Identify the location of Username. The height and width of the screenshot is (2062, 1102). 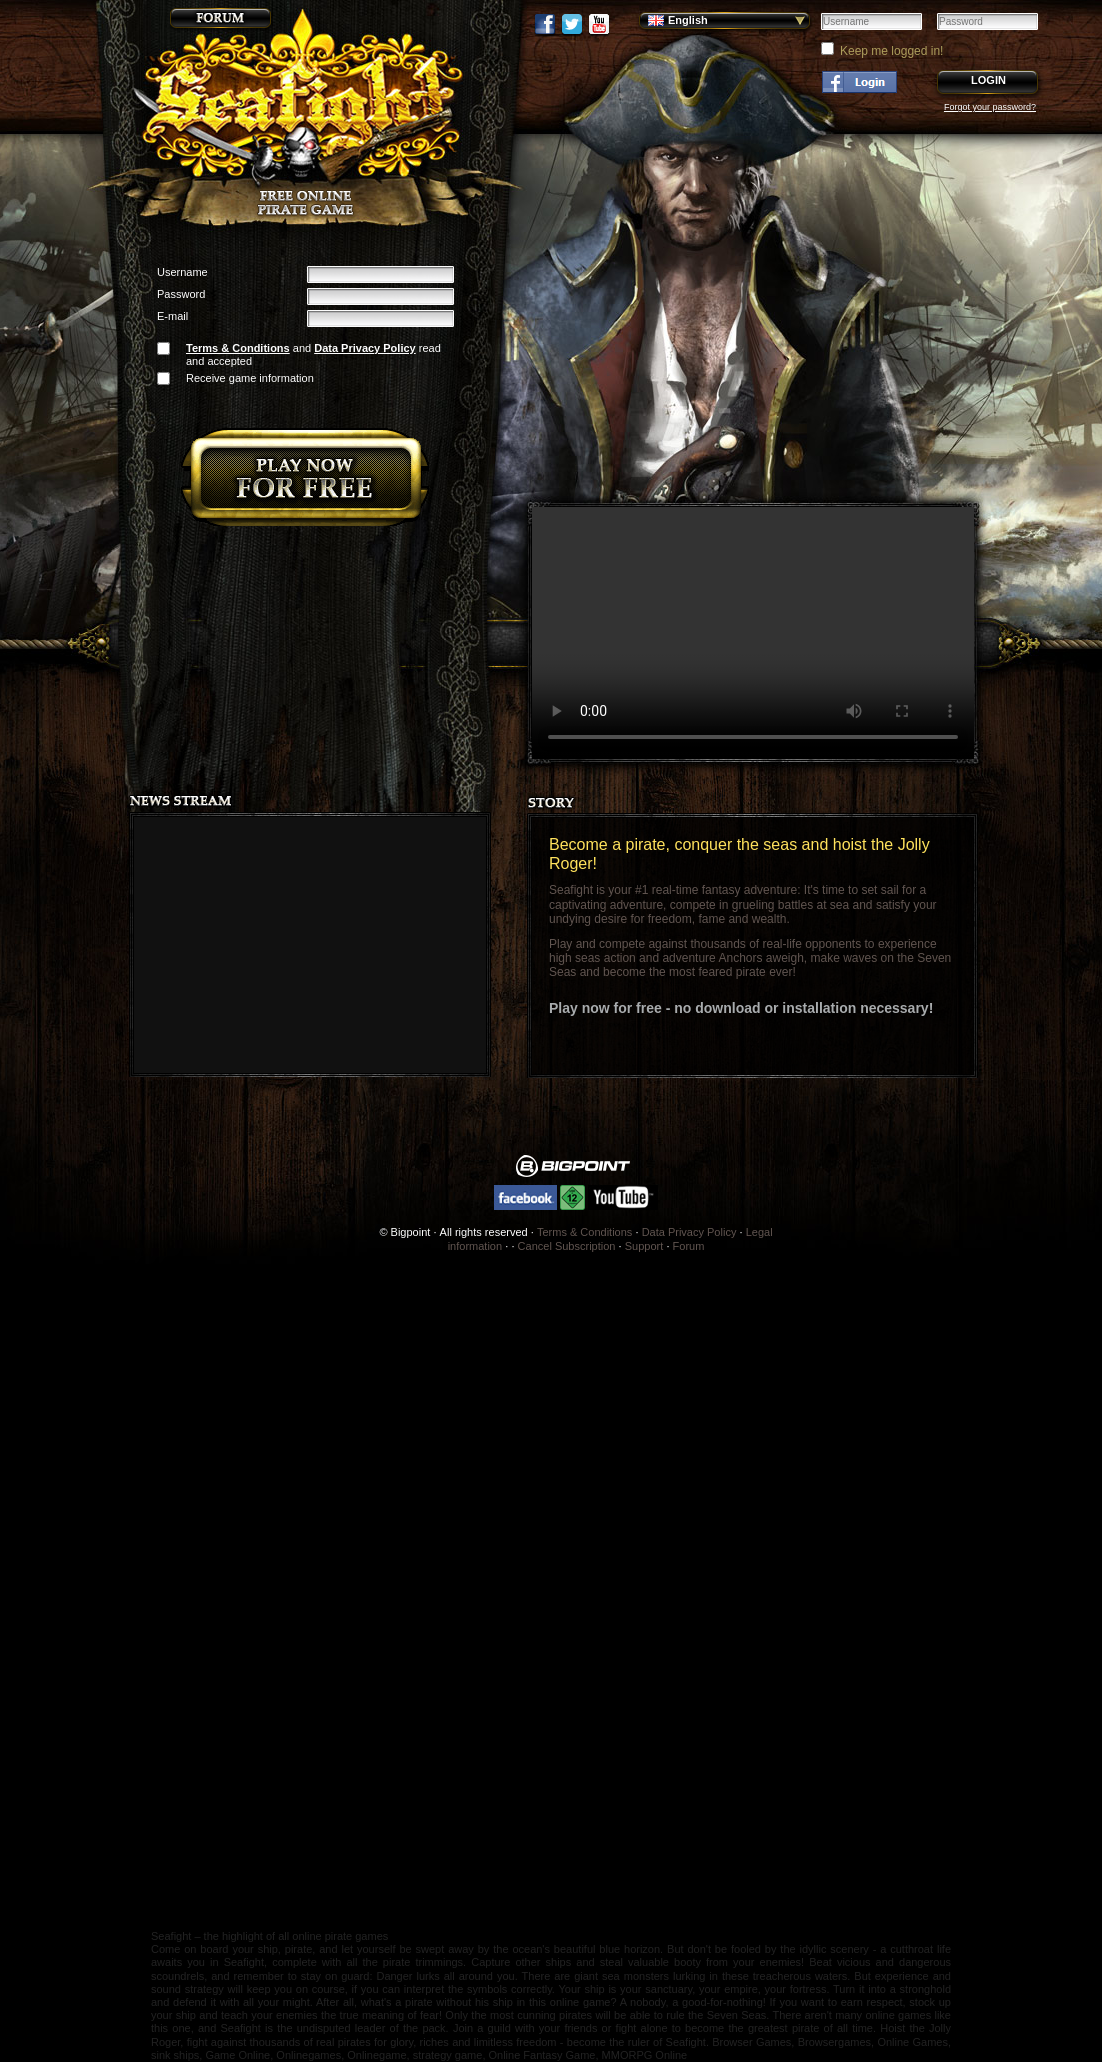
(182, 272).